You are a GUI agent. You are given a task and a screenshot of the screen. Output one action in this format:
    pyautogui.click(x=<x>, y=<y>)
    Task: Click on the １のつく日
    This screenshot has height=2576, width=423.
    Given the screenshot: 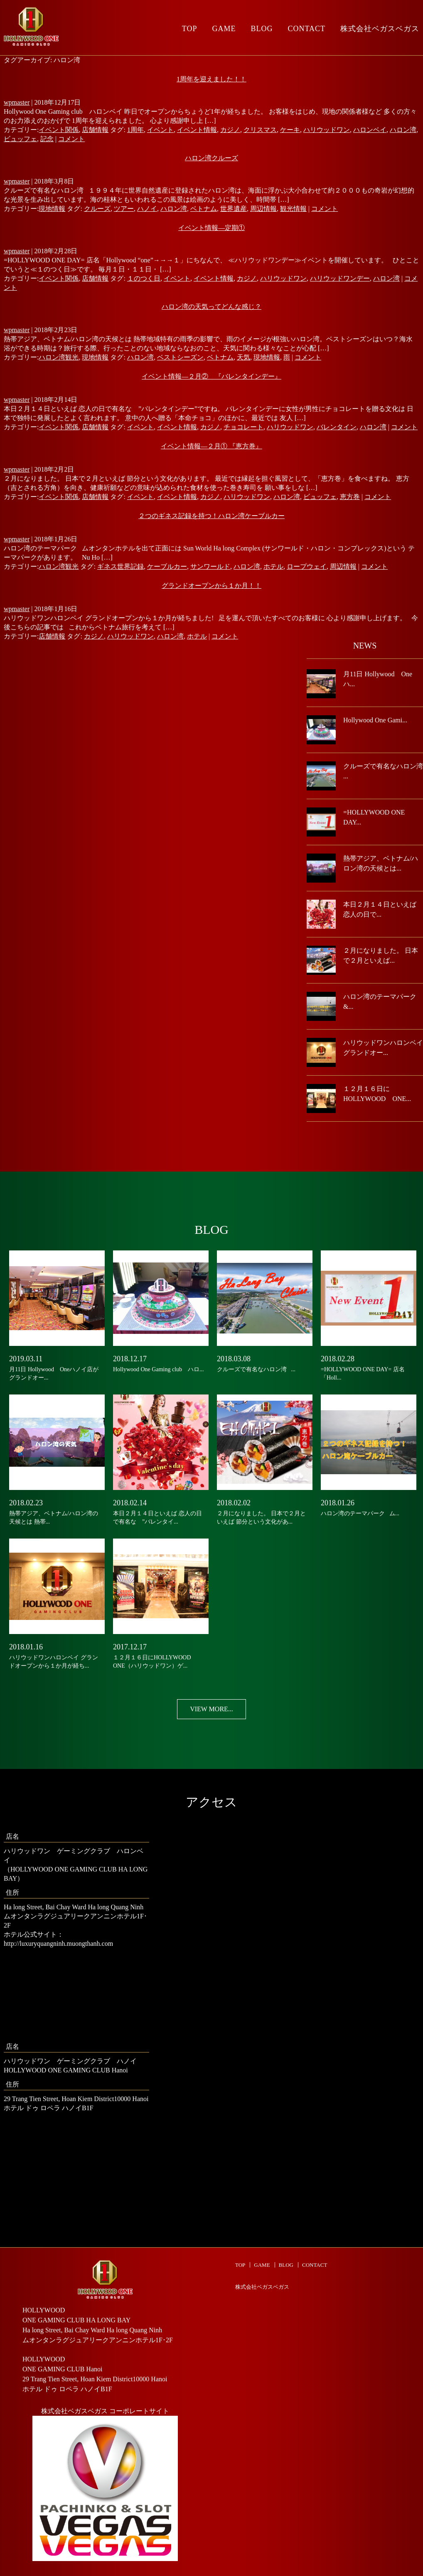 What is the action you would take?
    pyautogui.click(x=143, y=278)
    